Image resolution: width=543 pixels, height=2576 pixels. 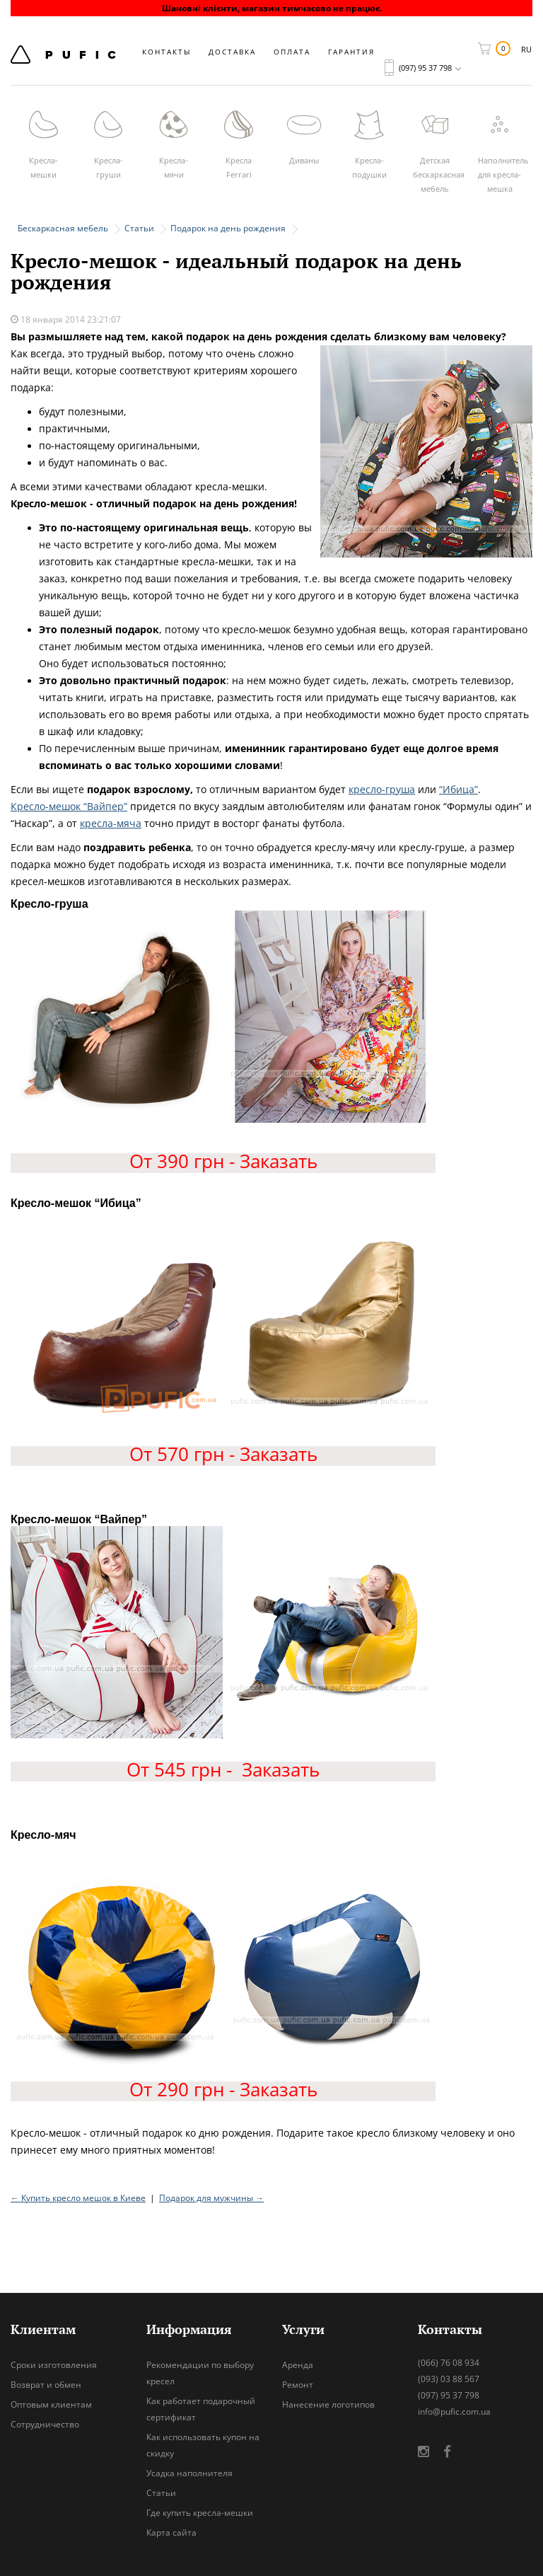 What do you see at coordinates (171, 2532) in the screenshot?
I see `Карта сайта` at bounding box center [171, 2532].